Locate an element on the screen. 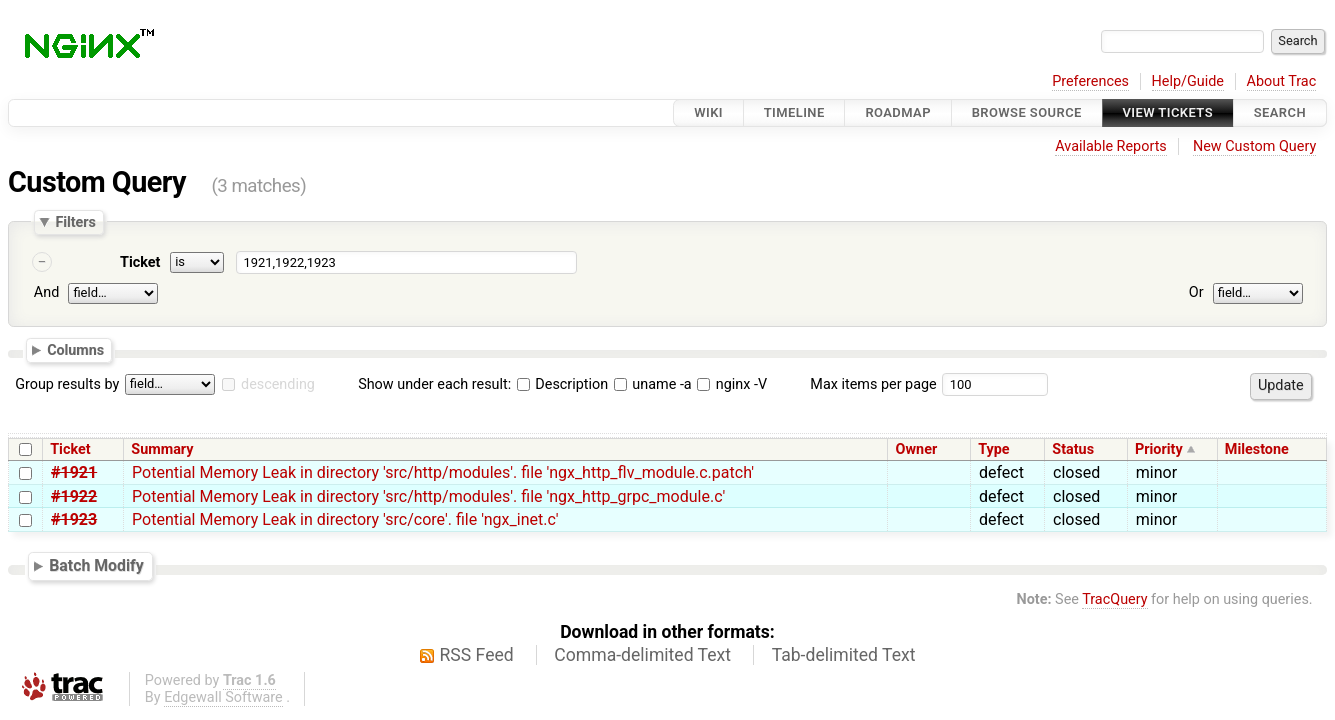  Potential Memory Leak in directory 'src/core'. file 'ngx_inet.c' is located at coordinates (345, 519).